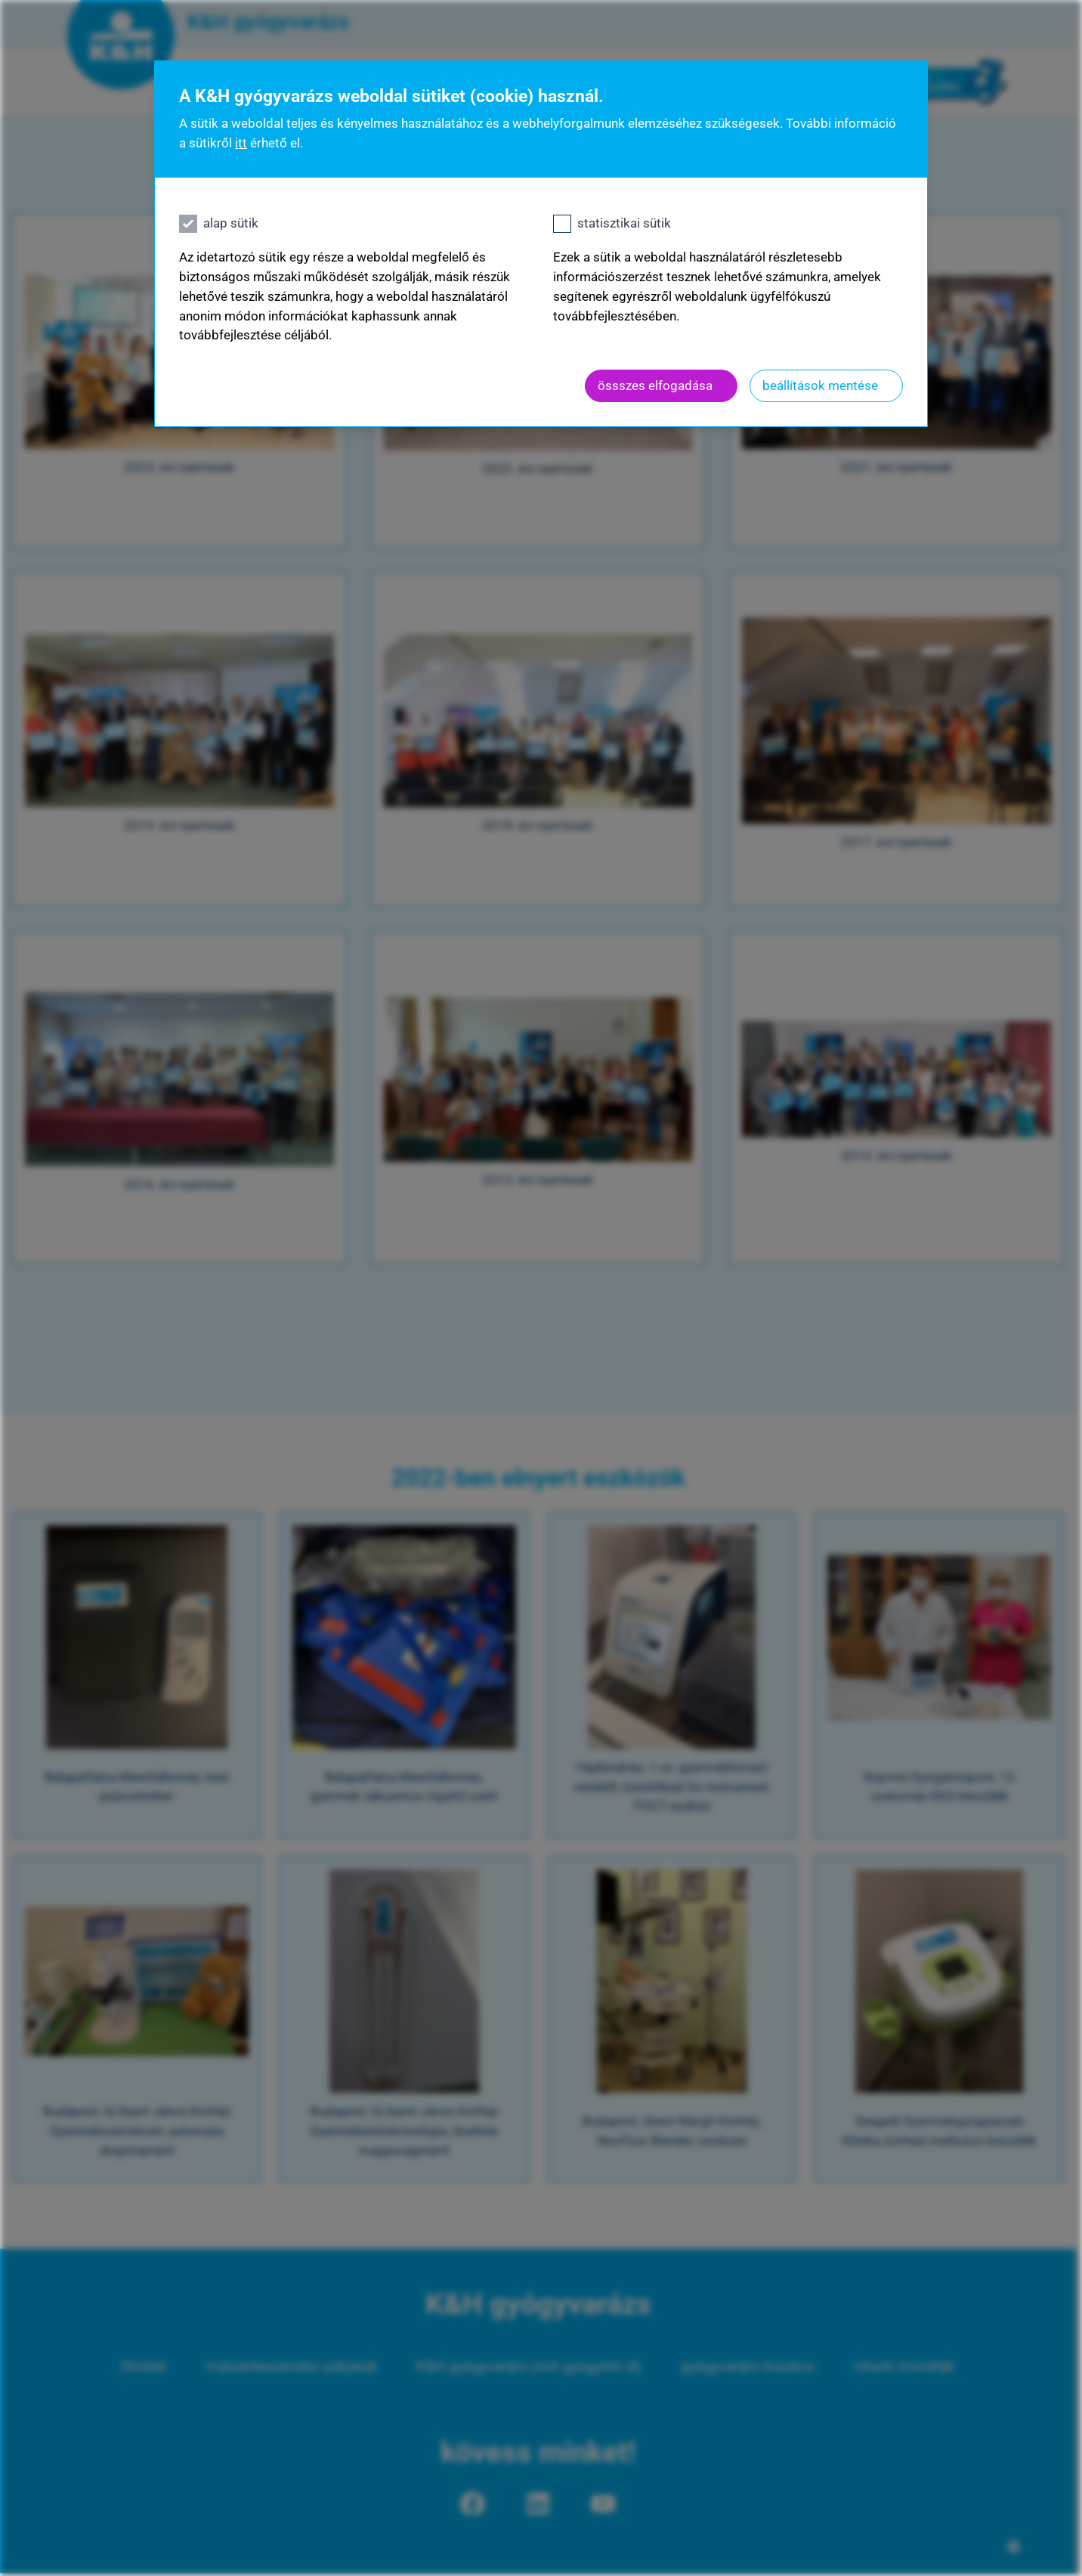  Describe the element at coordinates (241, 142) in the screenshot. I see `itt` at that location.